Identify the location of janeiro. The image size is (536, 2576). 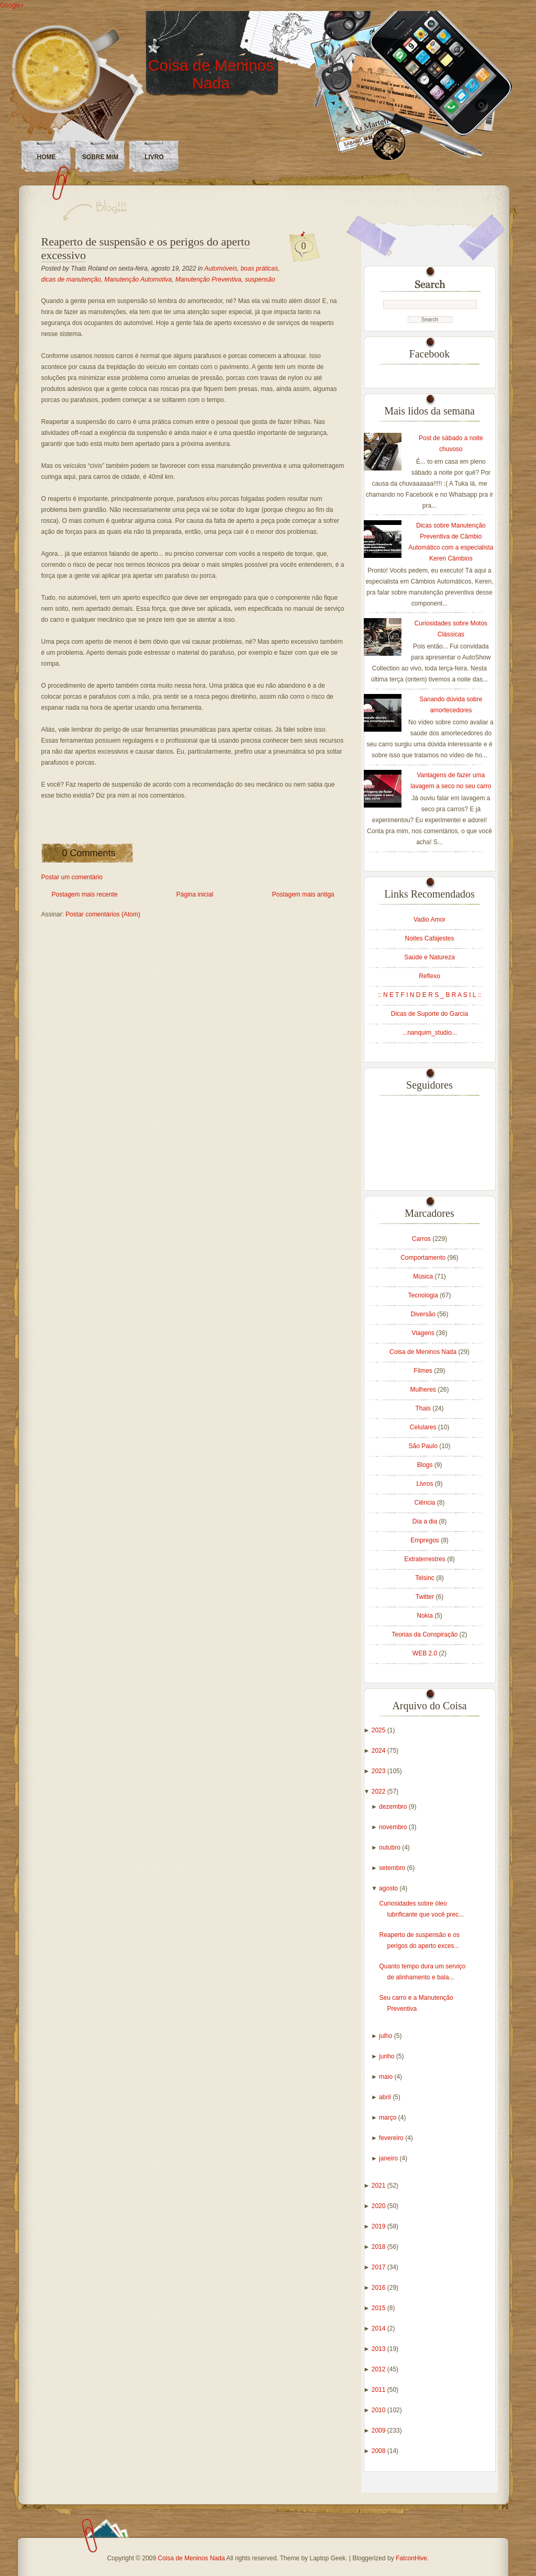
(389, 2158).